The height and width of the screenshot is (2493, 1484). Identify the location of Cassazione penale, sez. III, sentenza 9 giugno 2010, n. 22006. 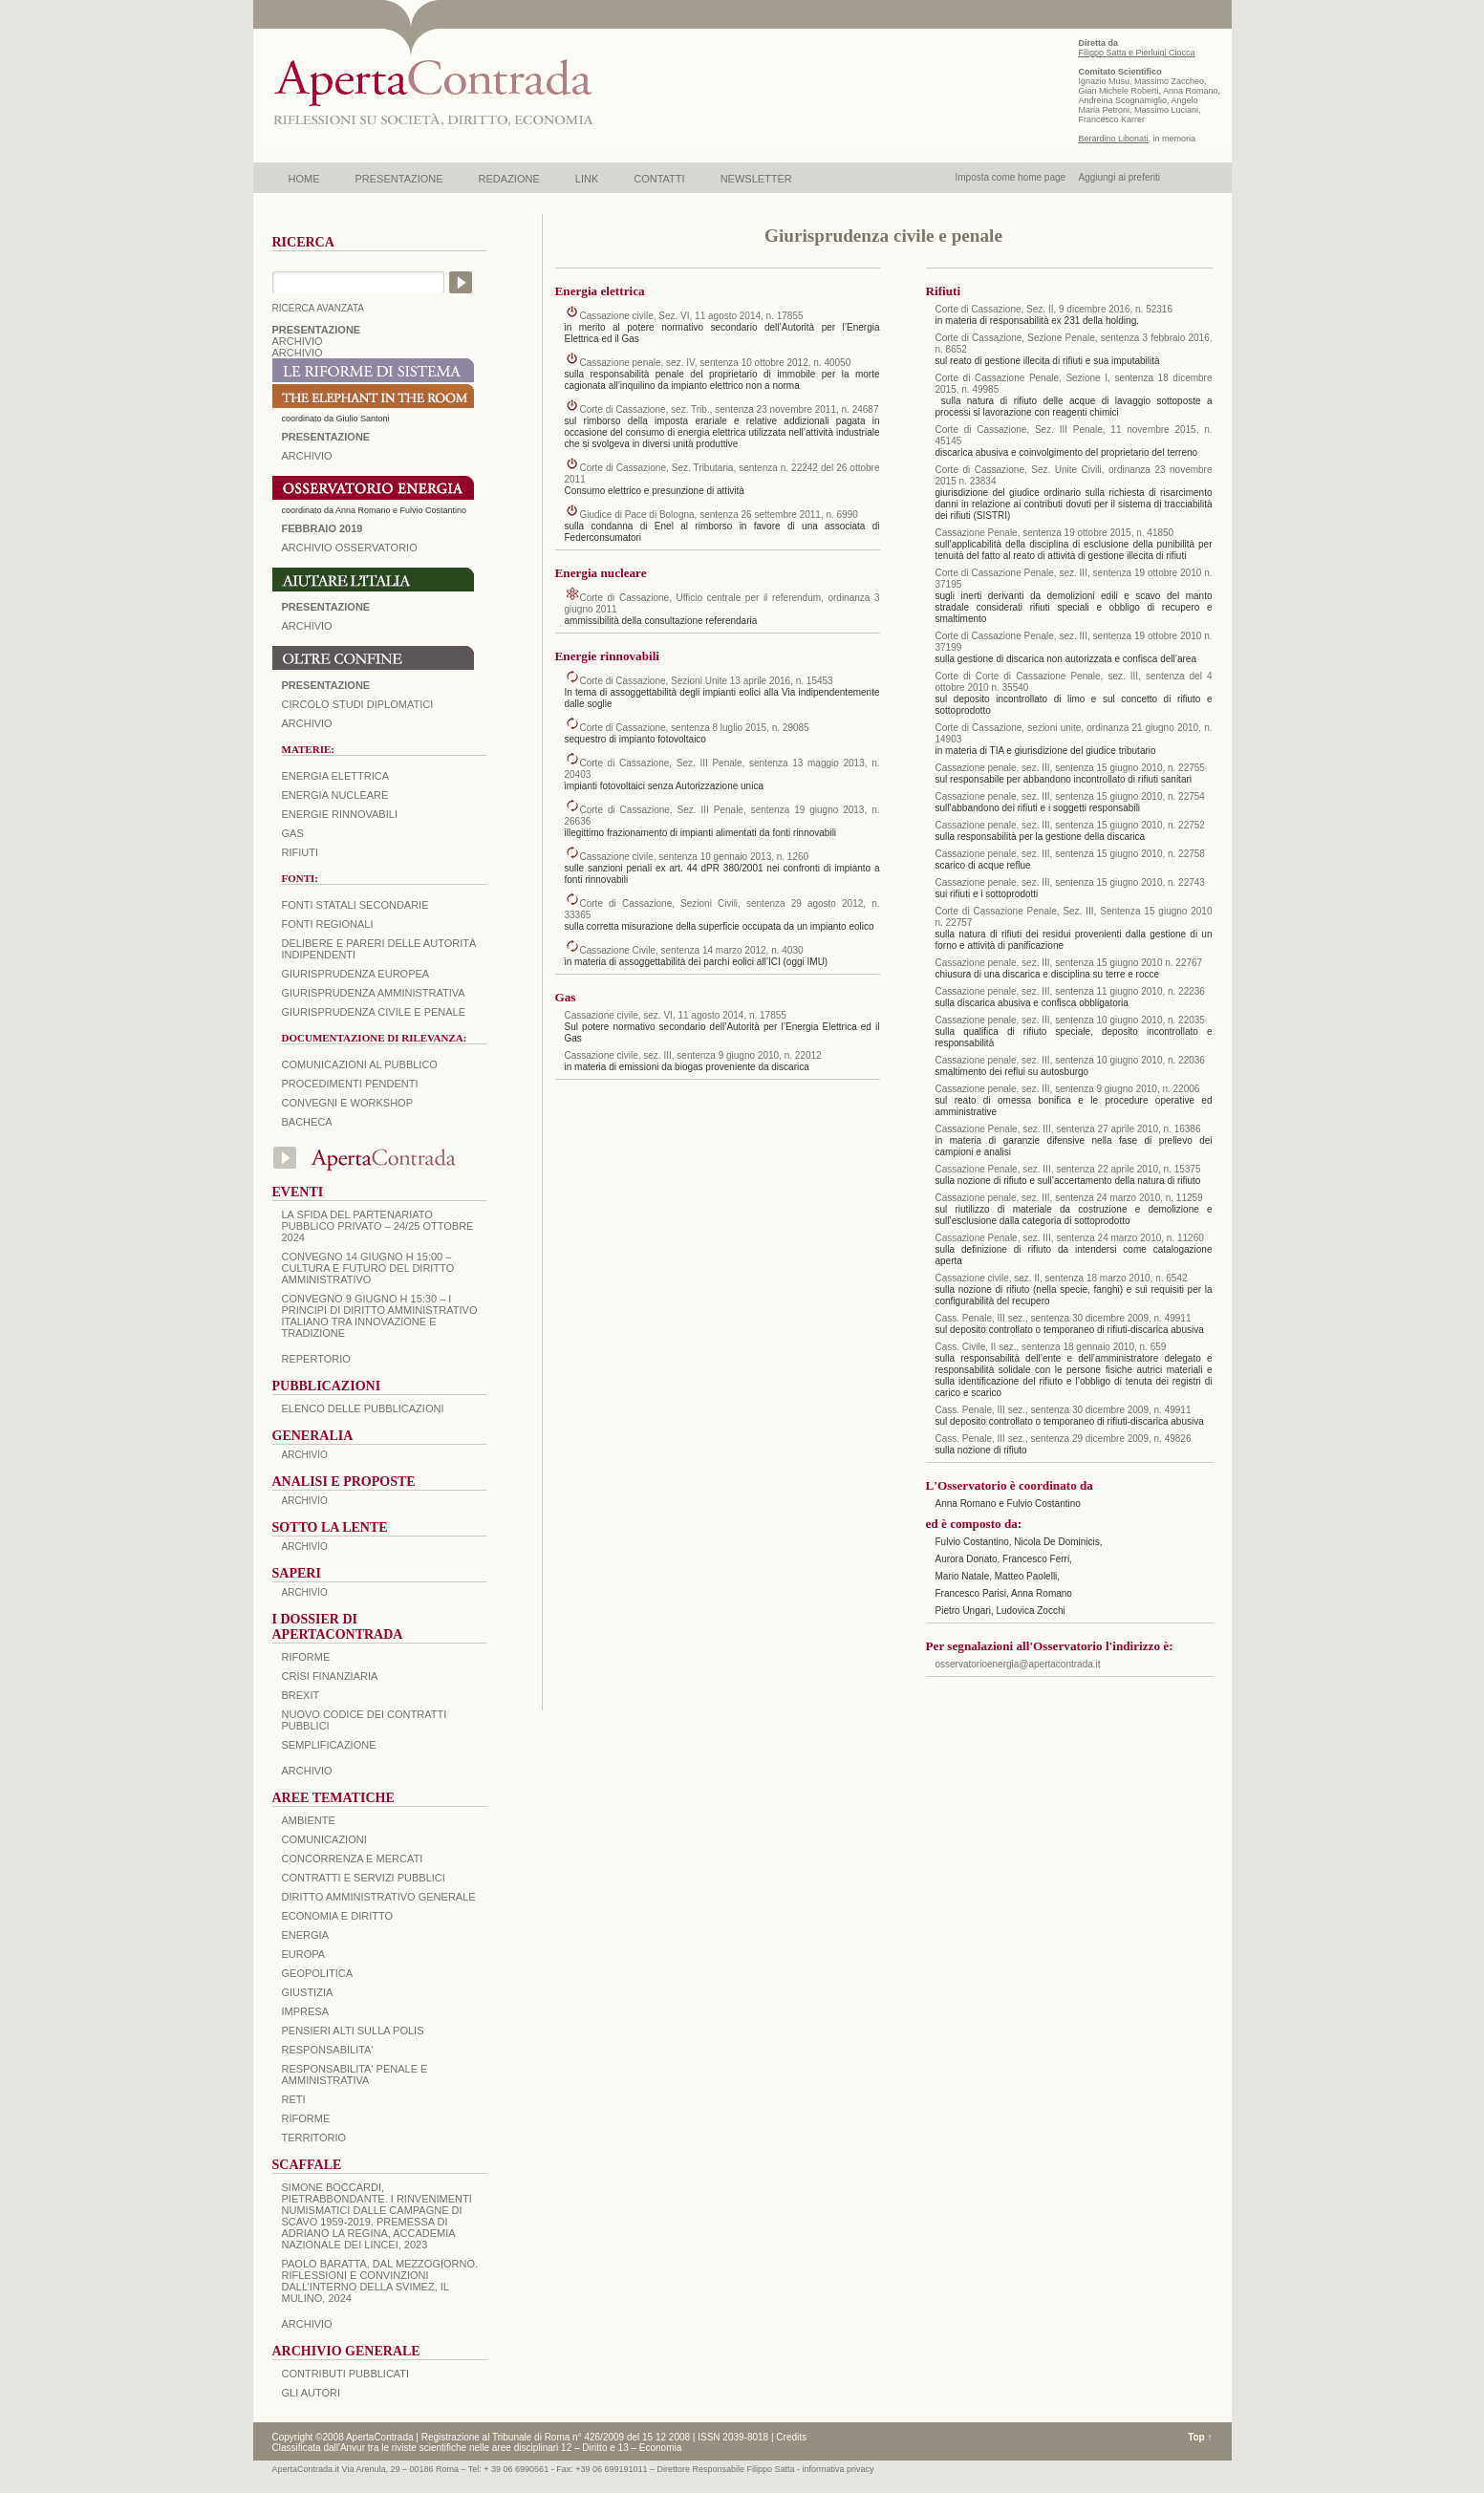
(1068, 1089).